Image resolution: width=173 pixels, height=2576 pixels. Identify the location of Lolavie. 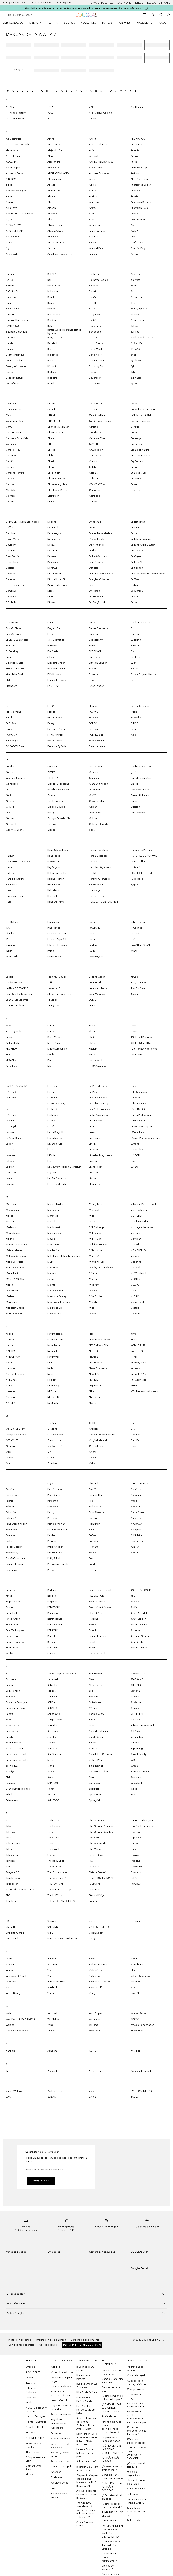
(29, 2377).